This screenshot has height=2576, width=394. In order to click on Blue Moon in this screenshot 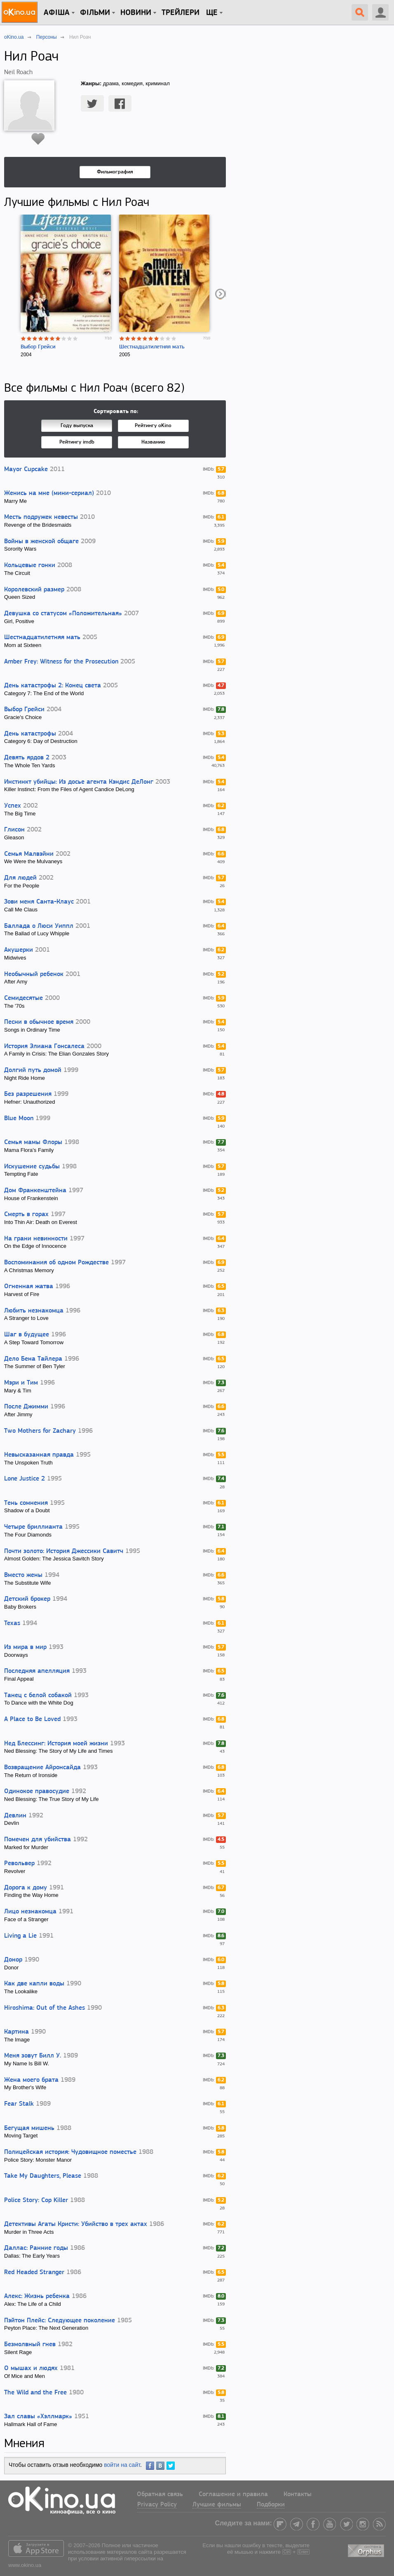, I will do `click(18, 1118)`.